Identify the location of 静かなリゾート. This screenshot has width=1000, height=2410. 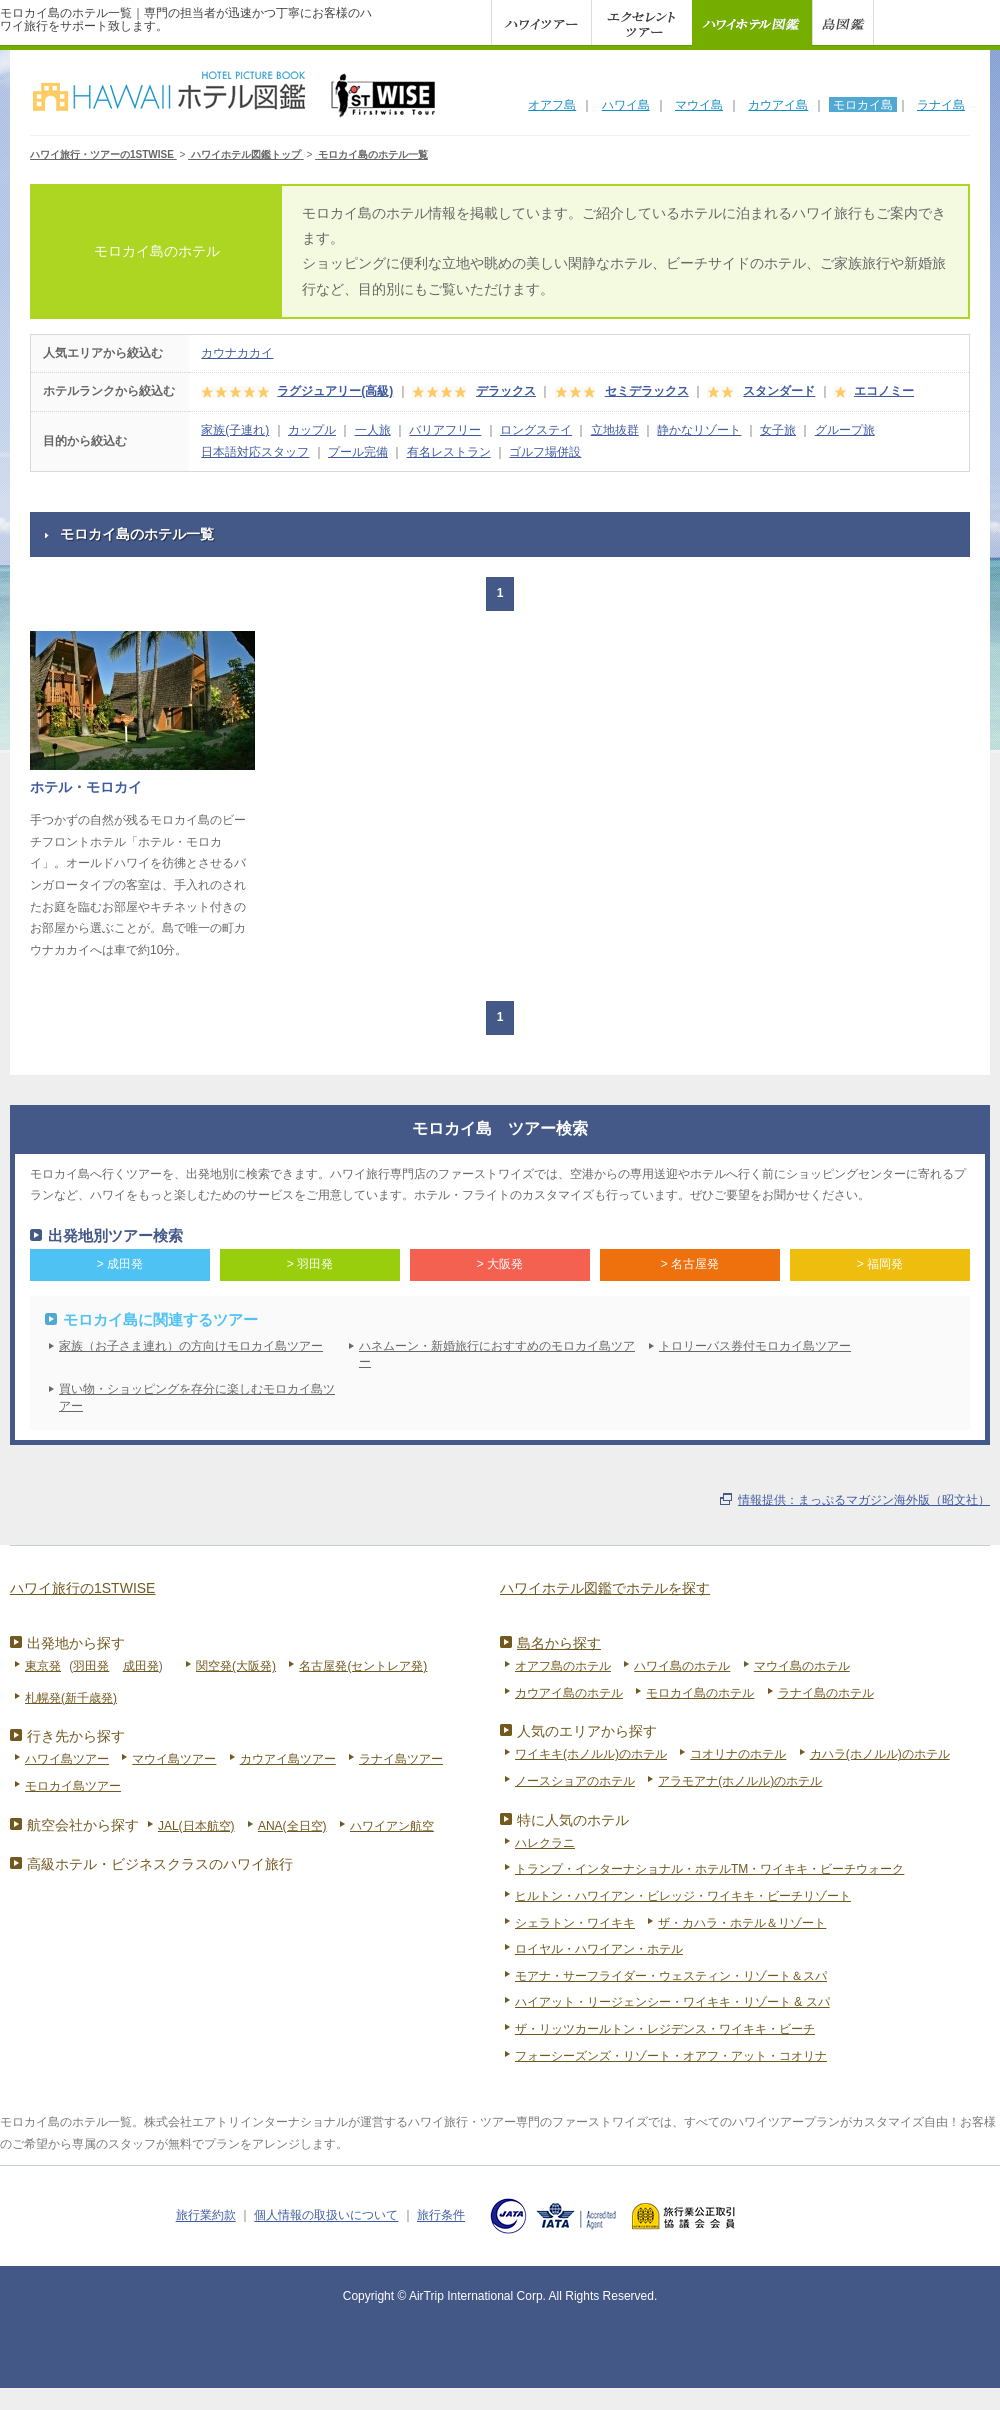
(699, 430).